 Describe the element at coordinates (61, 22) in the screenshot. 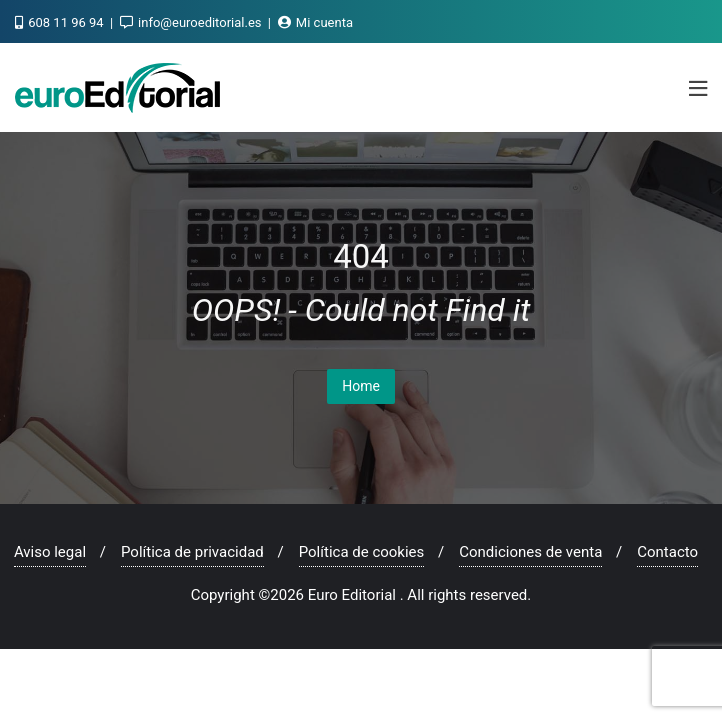

I see `608 11 96 94` at that location.